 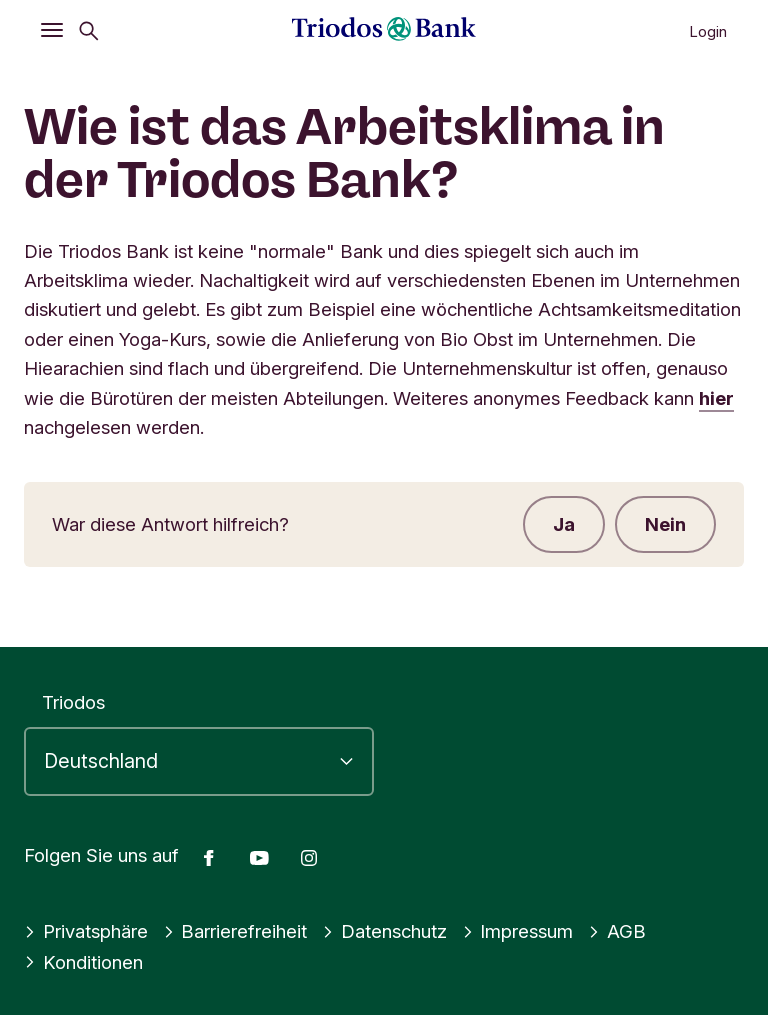 What do you see at coordinates (86, 931) in the screenshot?
I see `Privatsphäre` at bounding box center [86, 931].